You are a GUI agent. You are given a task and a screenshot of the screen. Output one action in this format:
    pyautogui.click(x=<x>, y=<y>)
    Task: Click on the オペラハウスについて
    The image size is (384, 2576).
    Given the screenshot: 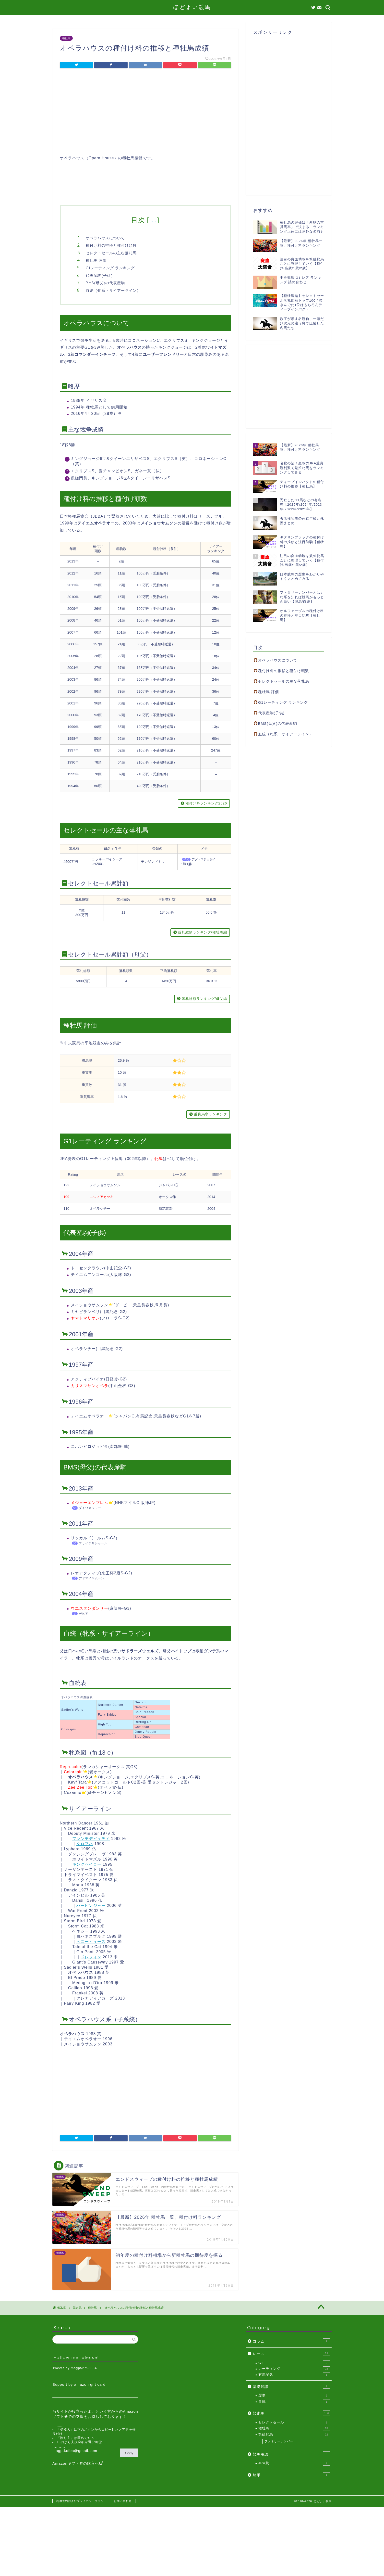 What is the action you would take?
    pyautogui.click(x=105, y=238)
    